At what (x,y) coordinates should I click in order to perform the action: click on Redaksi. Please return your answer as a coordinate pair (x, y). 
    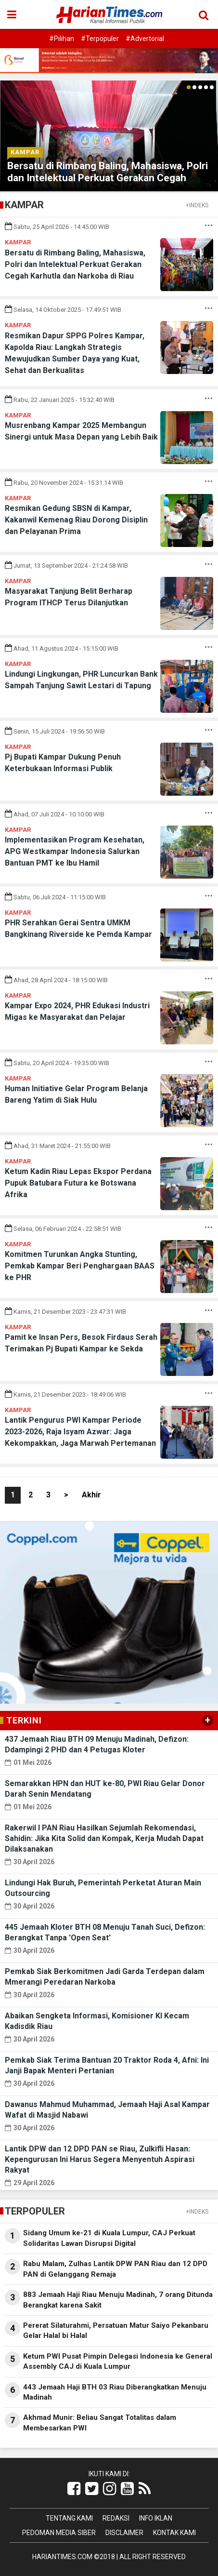
    Looking at the image, I should click on (116, 2518).